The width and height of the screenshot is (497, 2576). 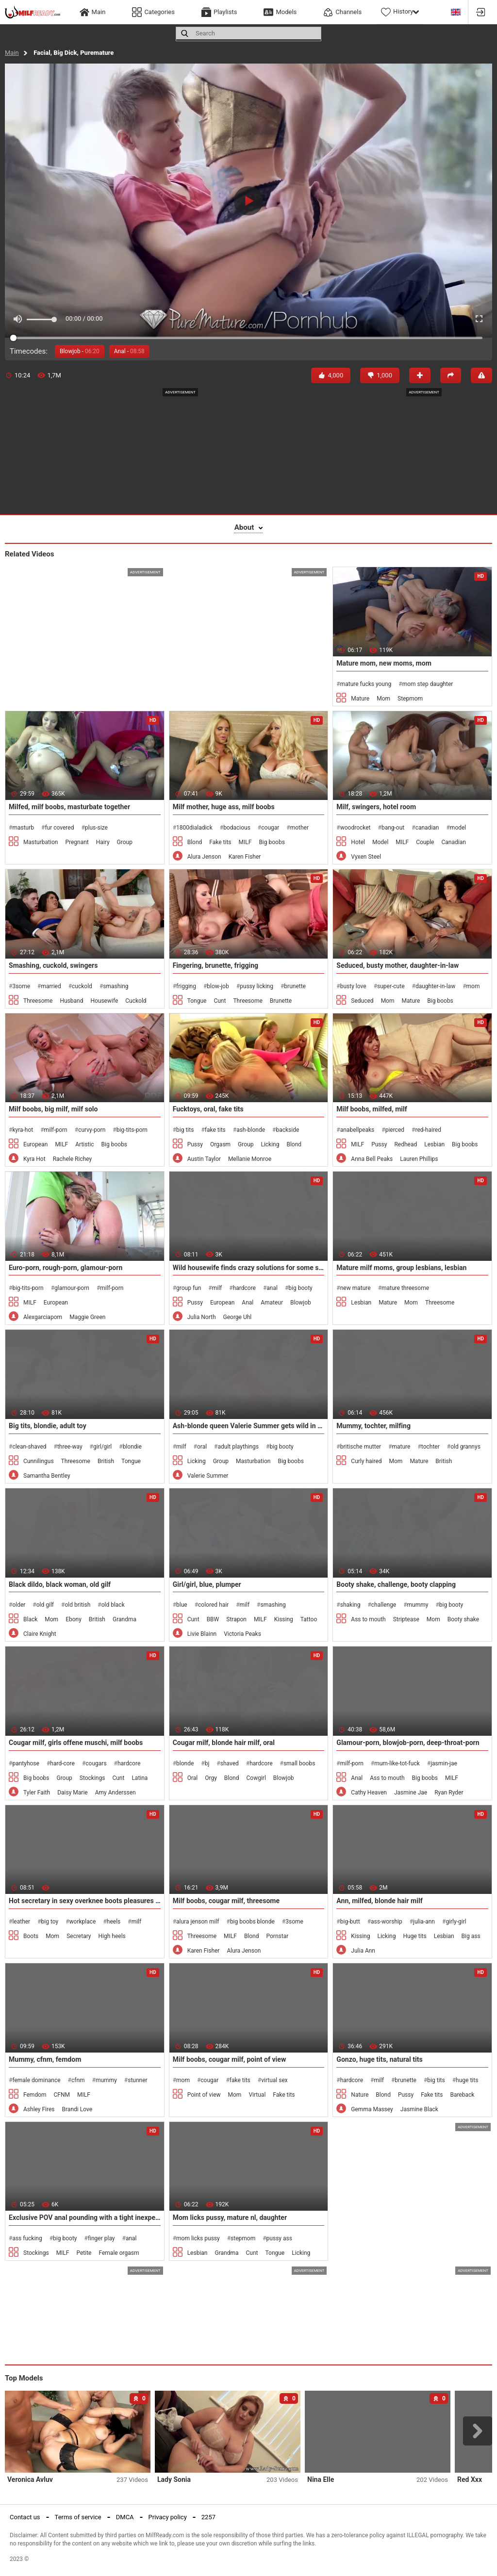 I want to click on stunner, so click(x=137, y=2080).